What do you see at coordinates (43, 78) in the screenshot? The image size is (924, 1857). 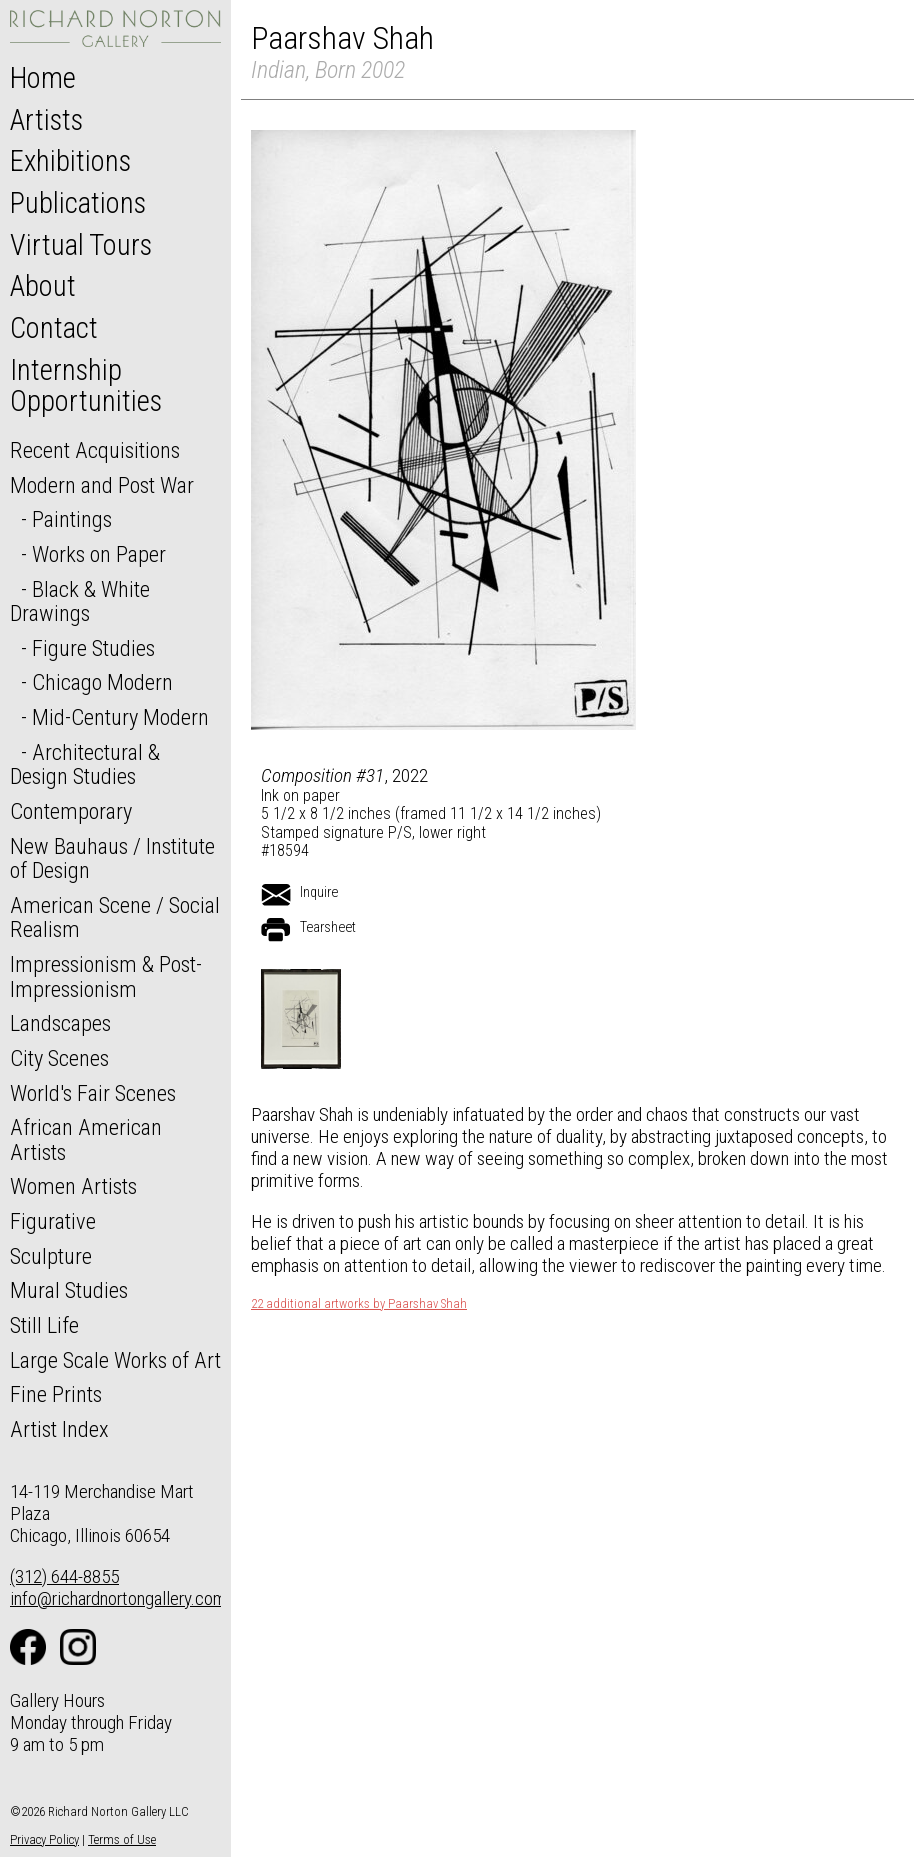 I see `Home` at bounding box center [43, 78].